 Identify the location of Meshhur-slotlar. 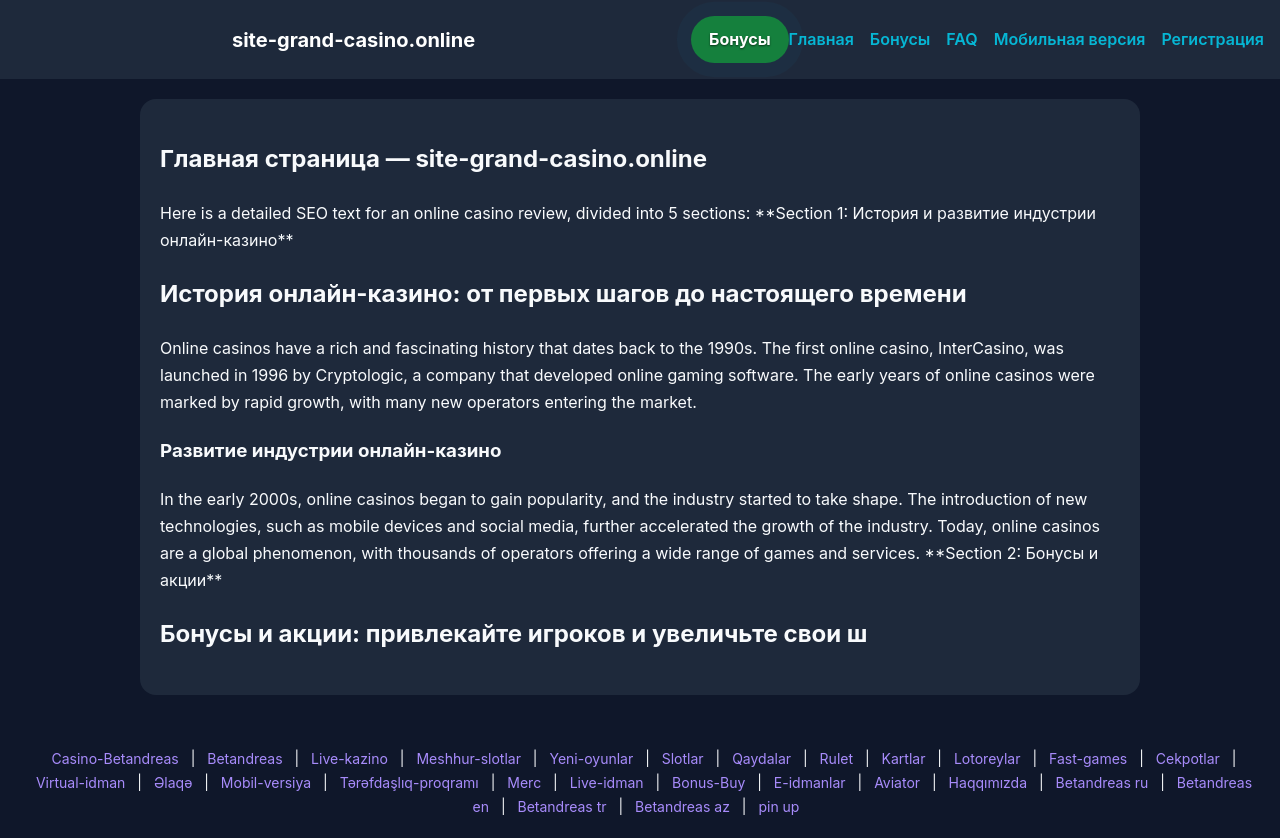
(468, 758).